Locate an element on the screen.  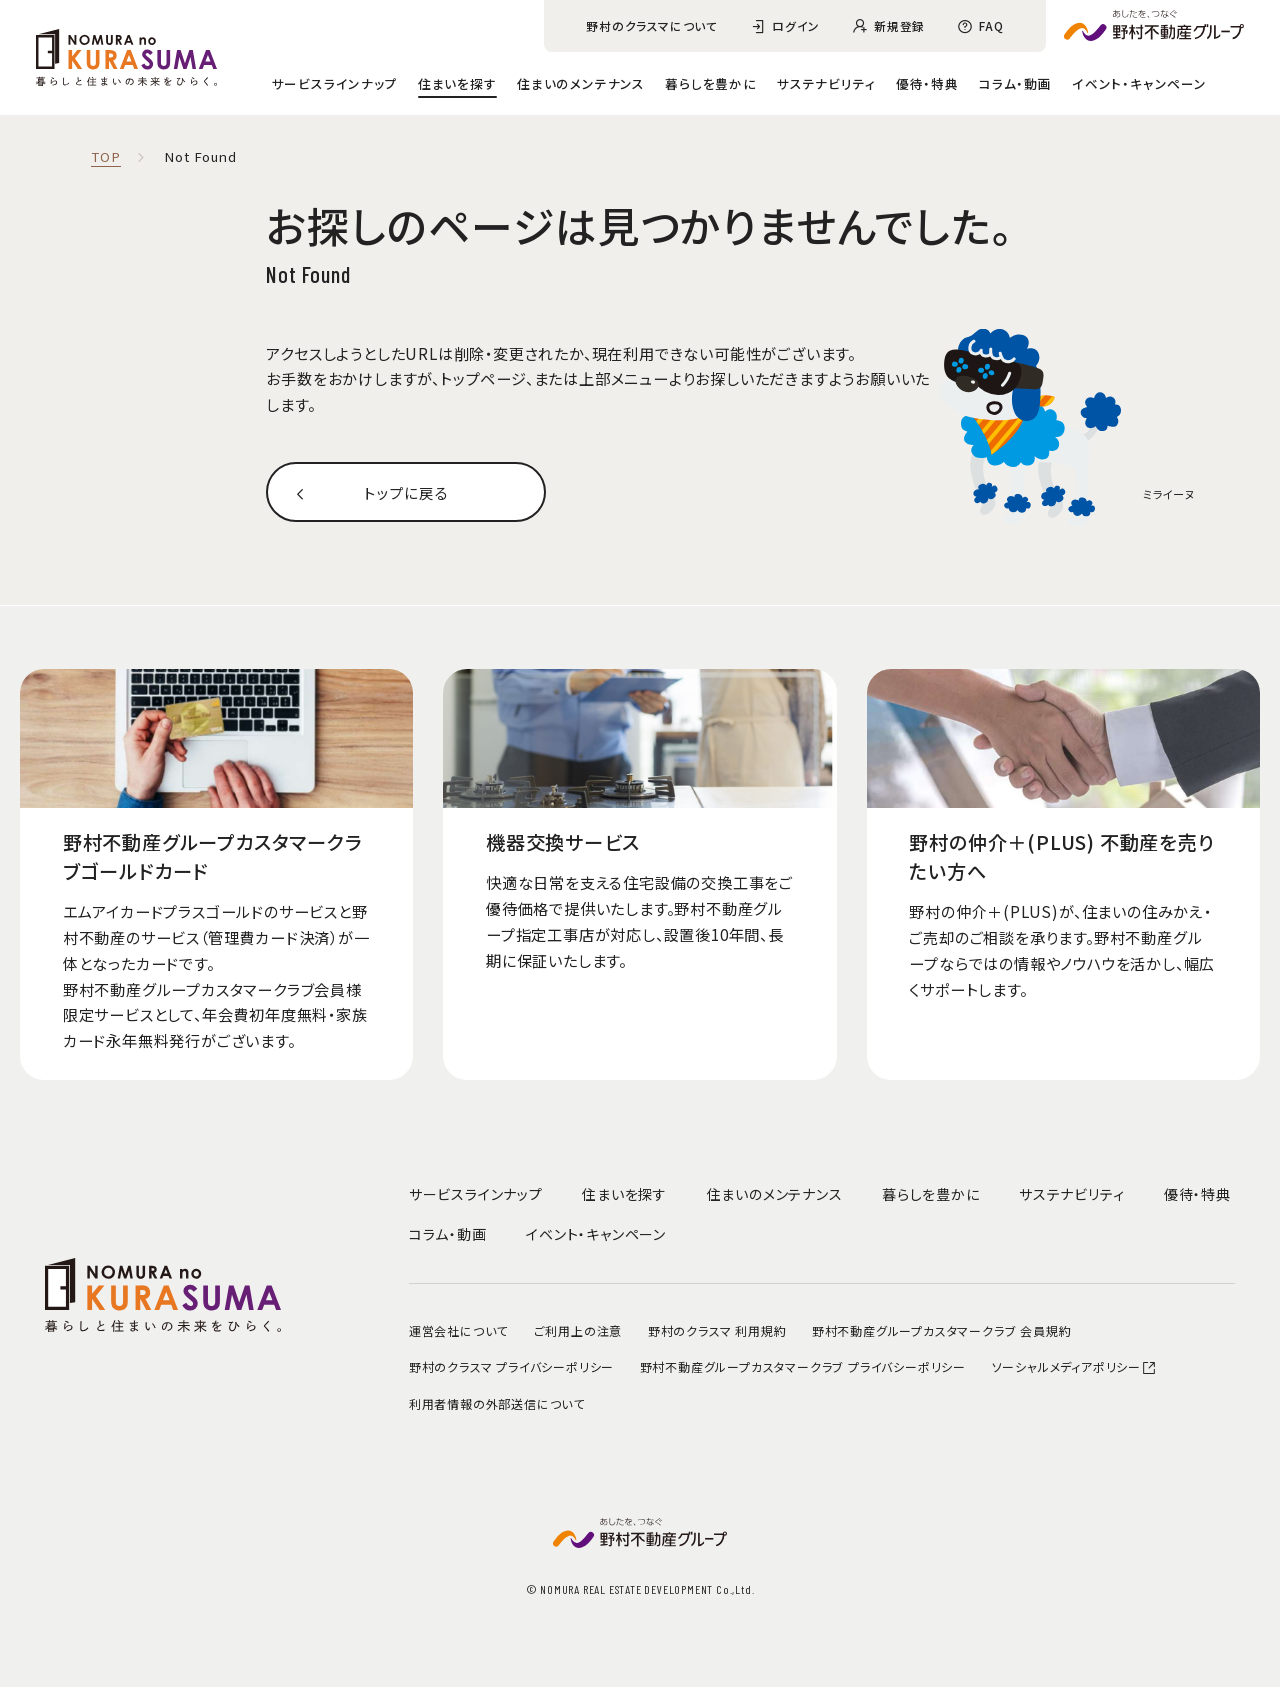
暮らしを豊かに is located at coordinates (711, 83).